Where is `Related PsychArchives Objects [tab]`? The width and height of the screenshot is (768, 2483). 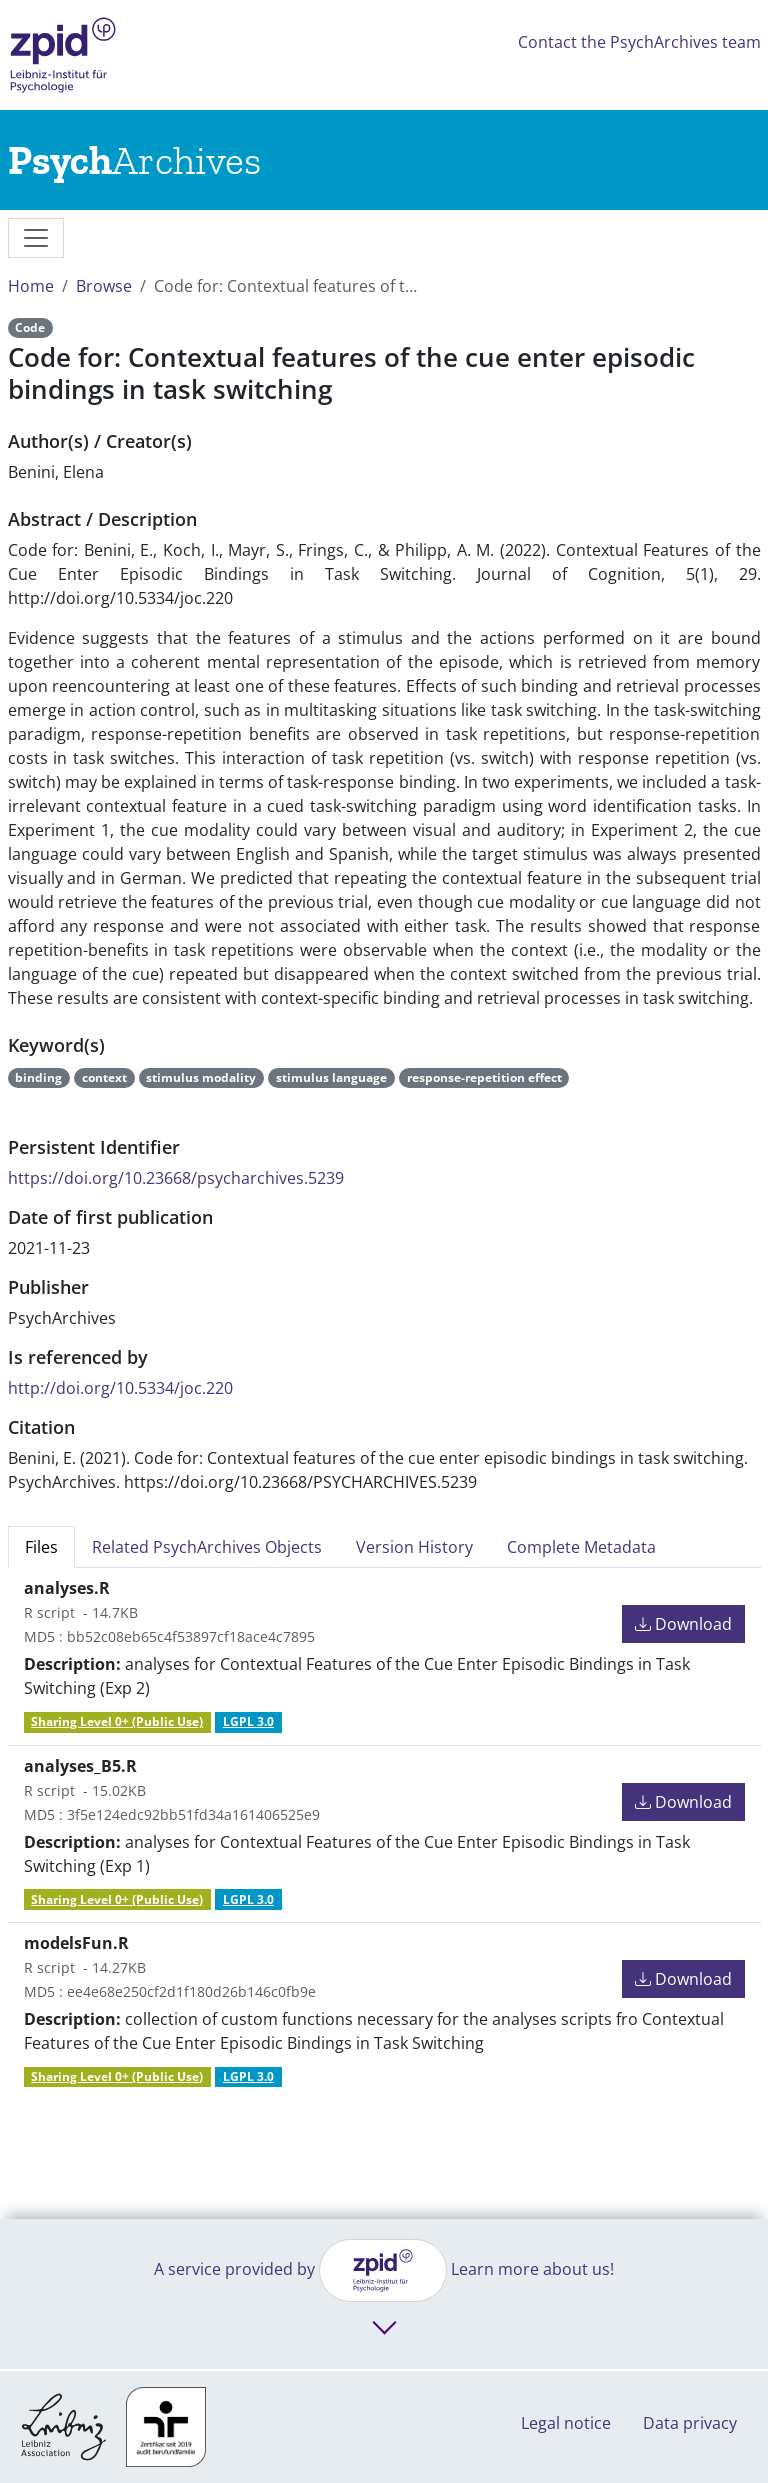 Related PsychArchives Objects [tab] is located at coordinates (207, 1547).